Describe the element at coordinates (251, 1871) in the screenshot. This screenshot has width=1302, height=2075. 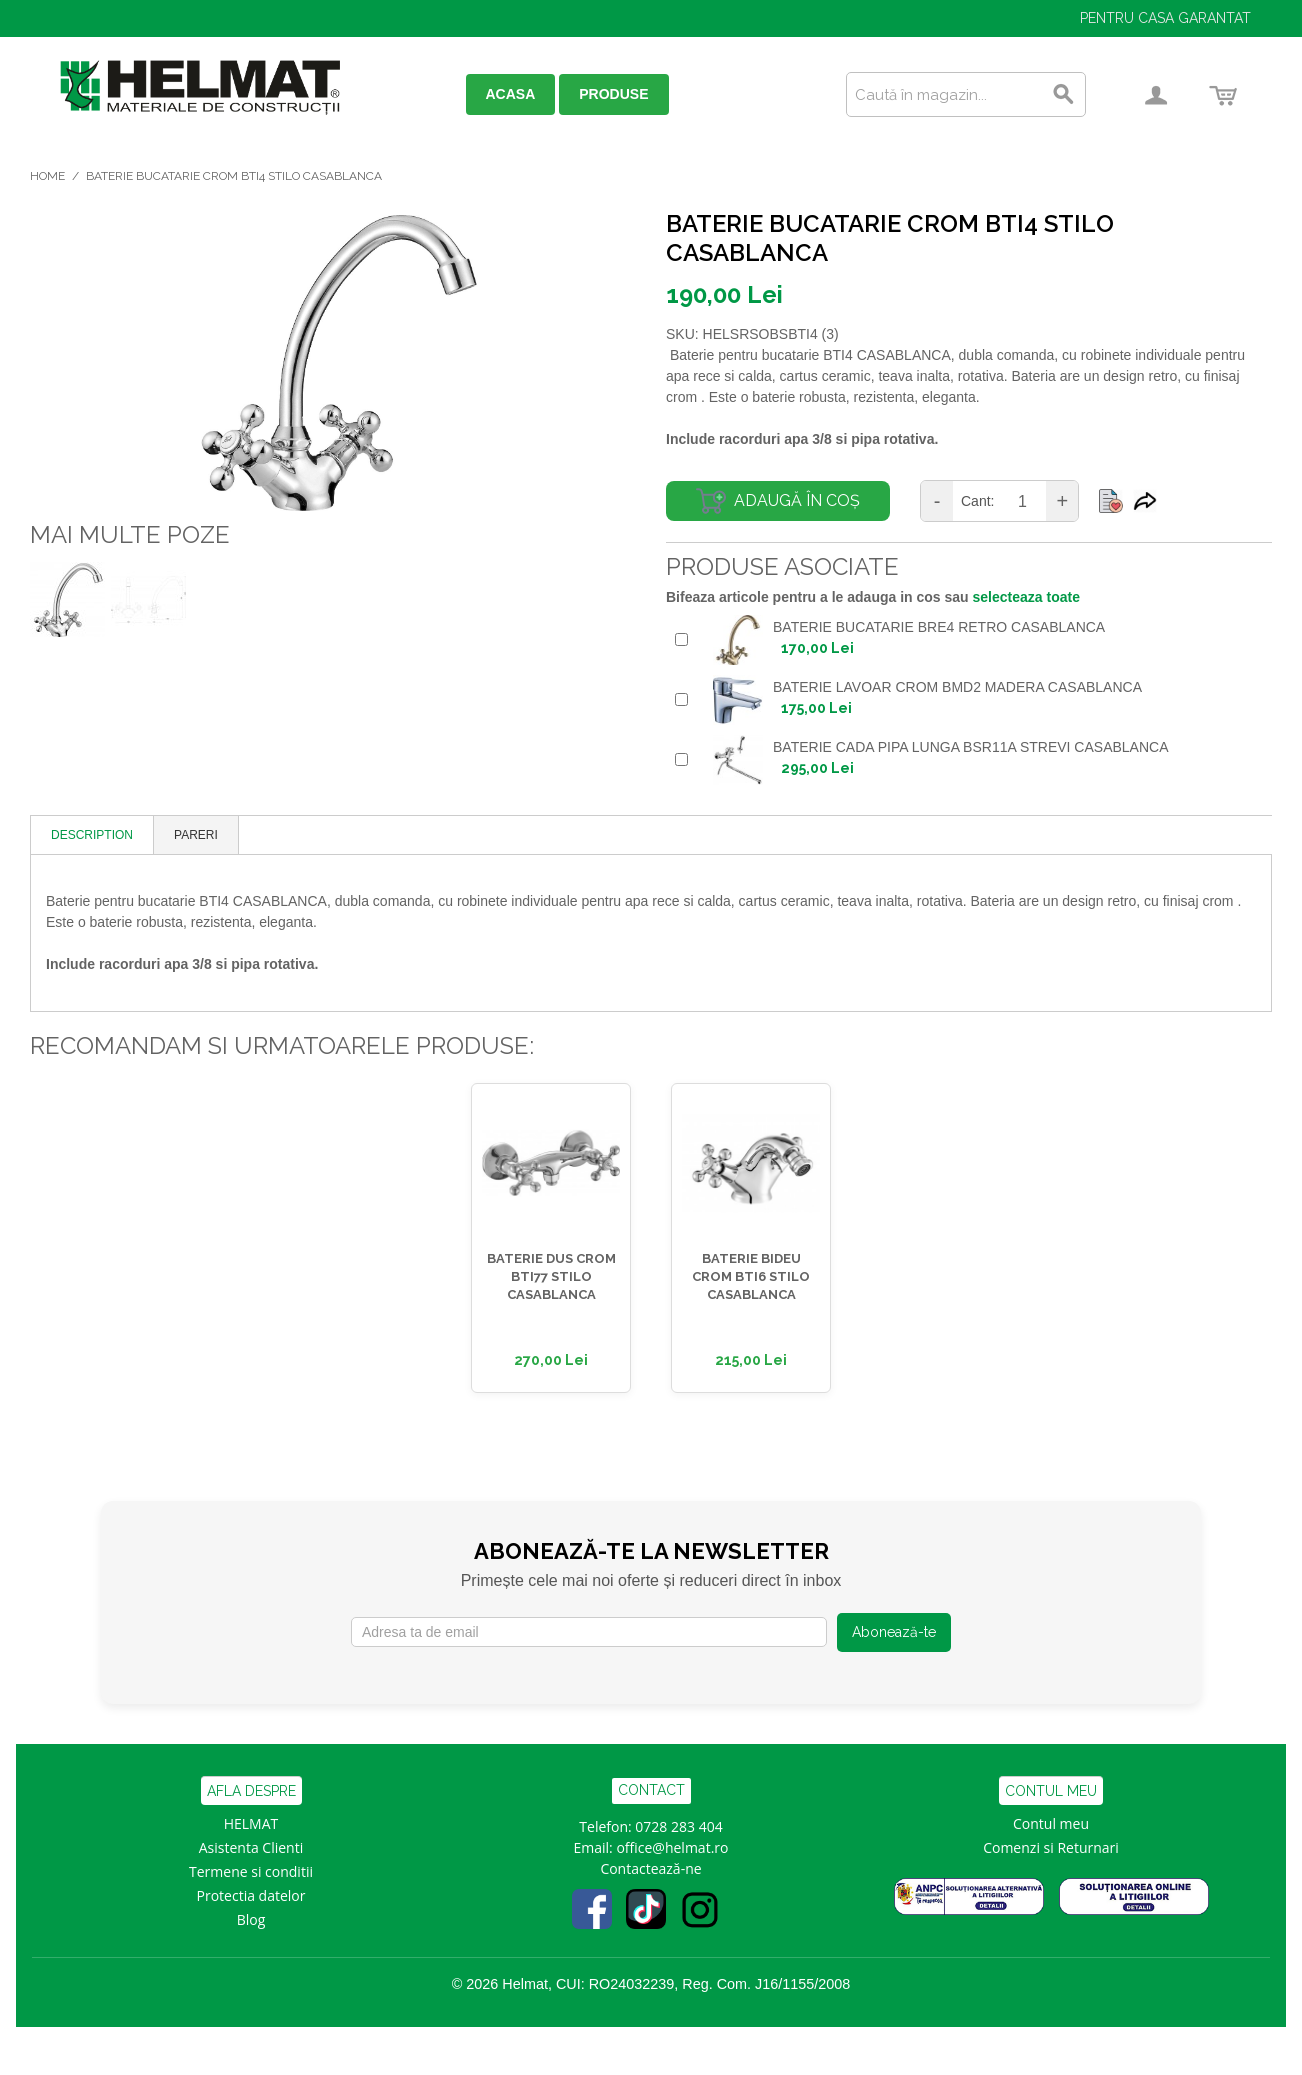
I see `Termene si conditii` at that location.